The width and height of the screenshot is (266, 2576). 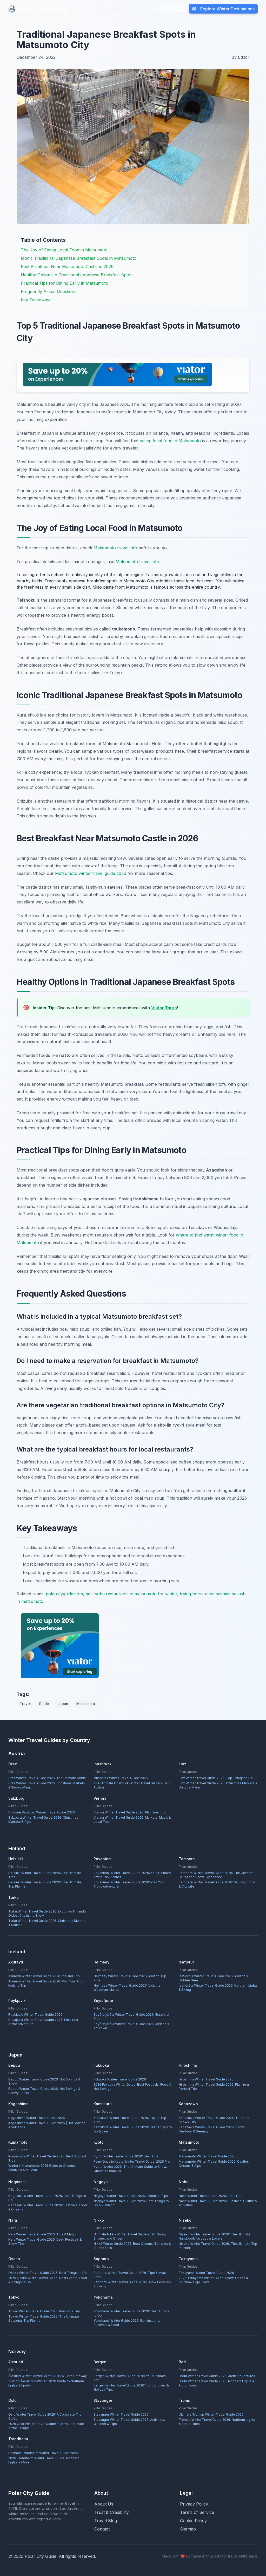 I want to click on Niseko Winter Travel Guide 2026: The Ultimate Handbook for Japow Lovers, so click(x=214, y=2236).